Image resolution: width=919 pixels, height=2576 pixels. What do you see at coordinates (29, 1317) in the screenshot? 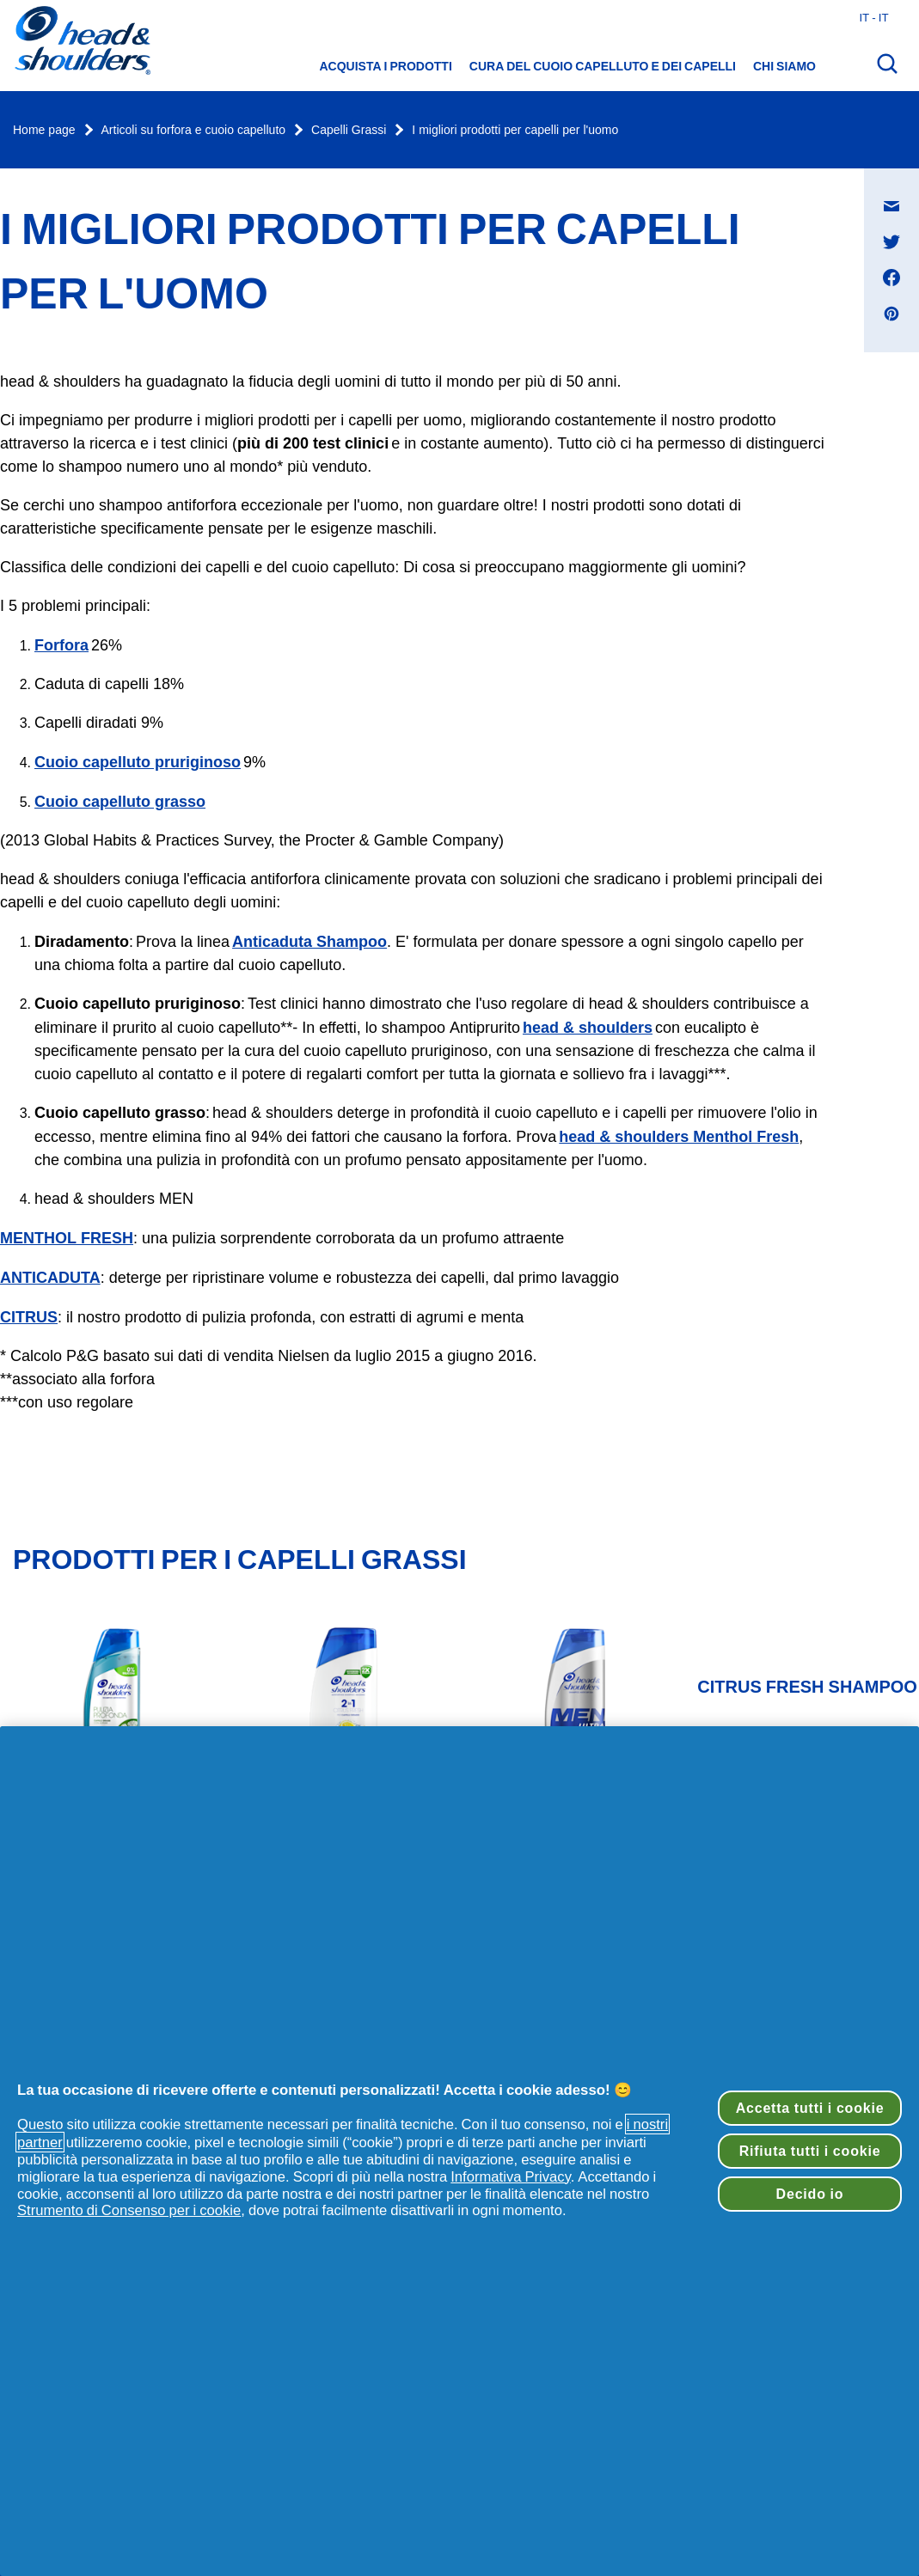
I see `CITRUS` at bounding box center [29, 1317].